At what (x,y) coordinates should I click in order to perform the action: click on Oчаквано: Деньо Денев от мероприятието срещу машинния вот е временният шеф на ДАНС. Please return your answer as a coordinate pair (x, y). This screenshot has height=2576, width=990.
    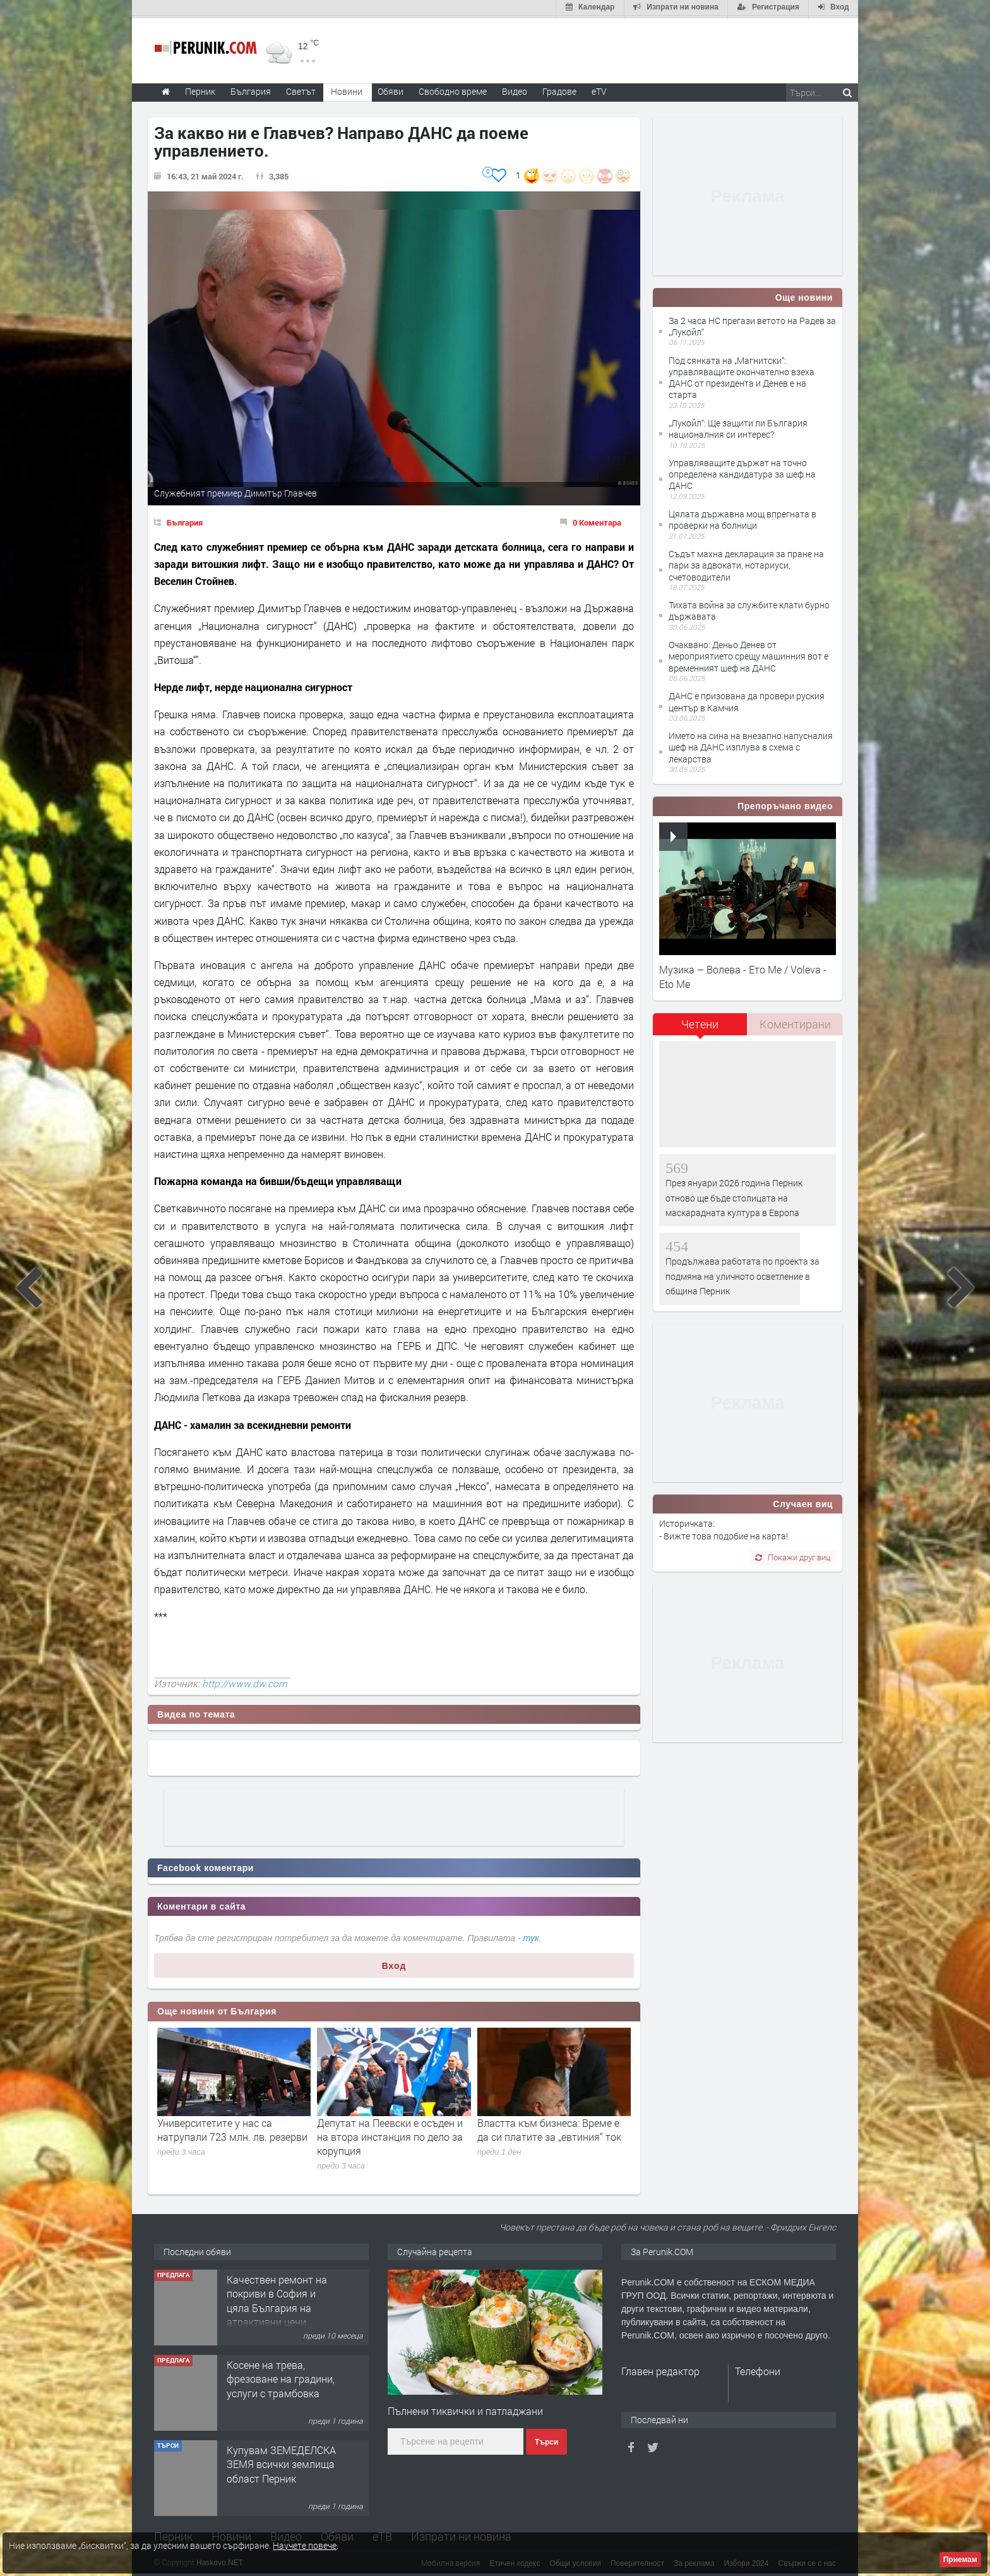
    Looking at the image, I should click on (748, 654).